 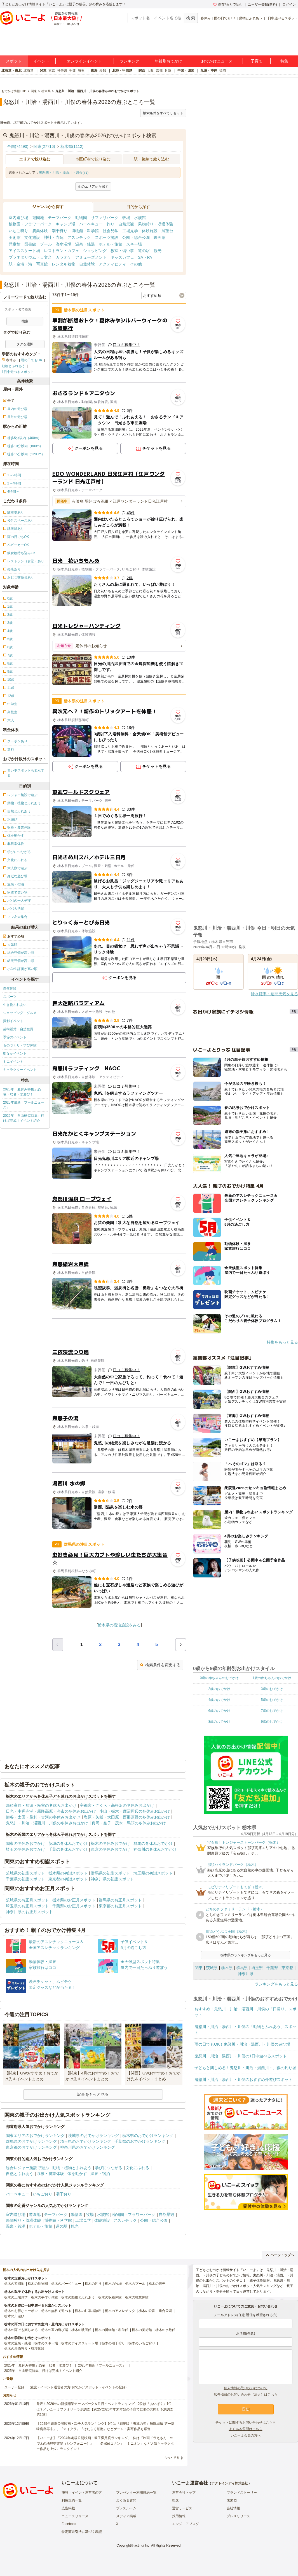 I want to click on いちご狩り, so click(x=18, y=231).